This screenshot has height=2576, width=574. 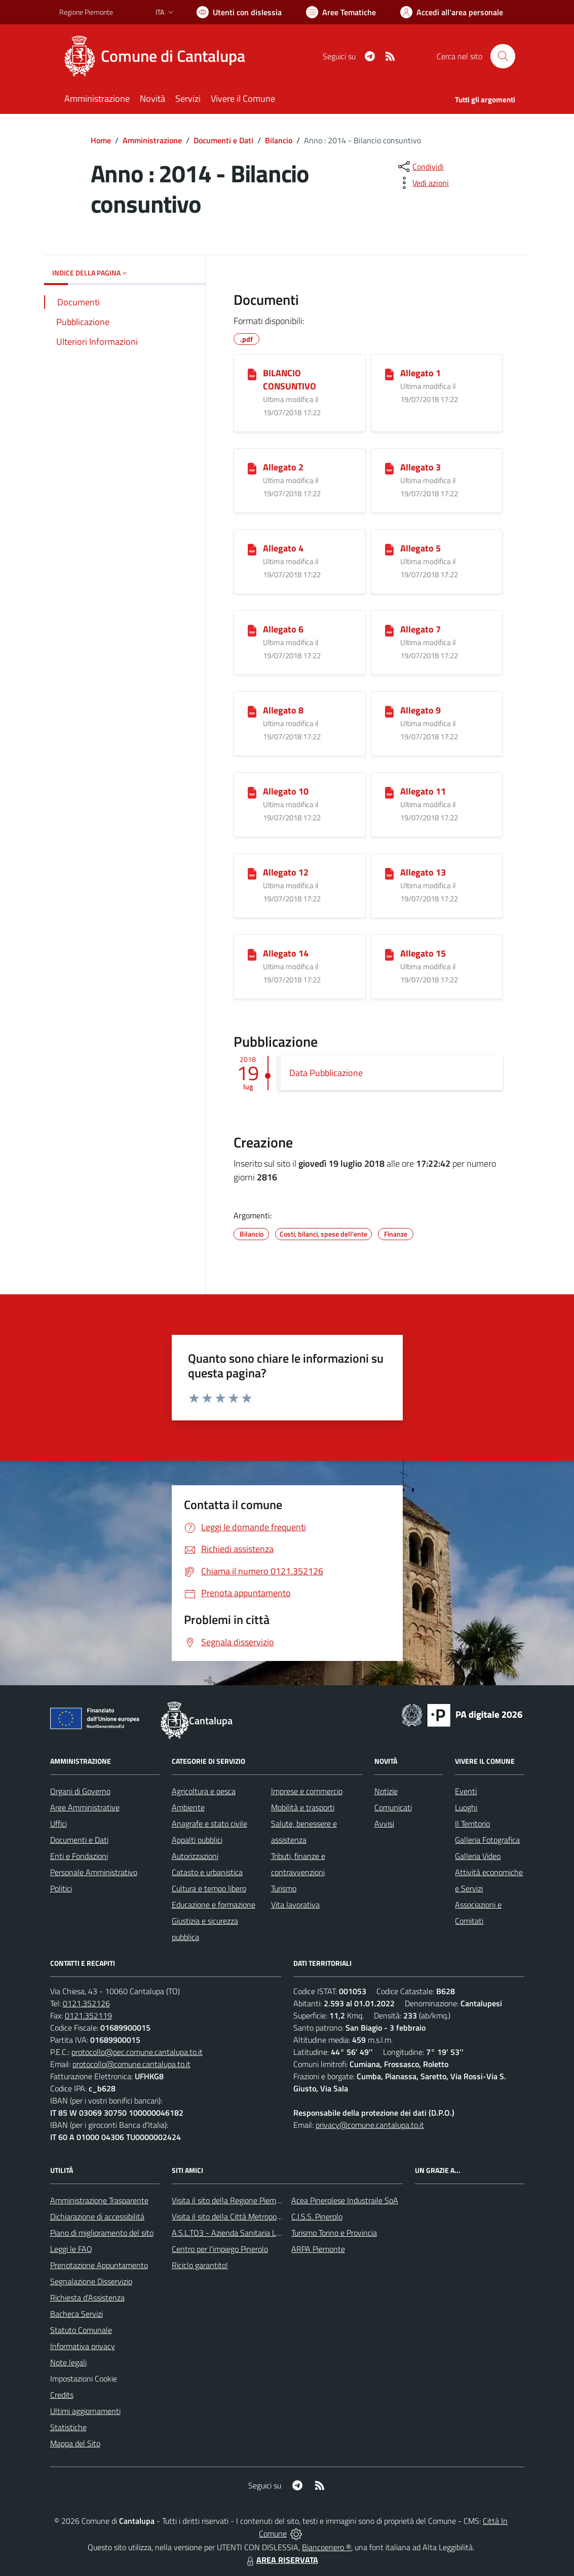 What do you see at coordinates (384, 1823) in the screenshot?
I see `Avvisi` at bounding box center [384, 1823].